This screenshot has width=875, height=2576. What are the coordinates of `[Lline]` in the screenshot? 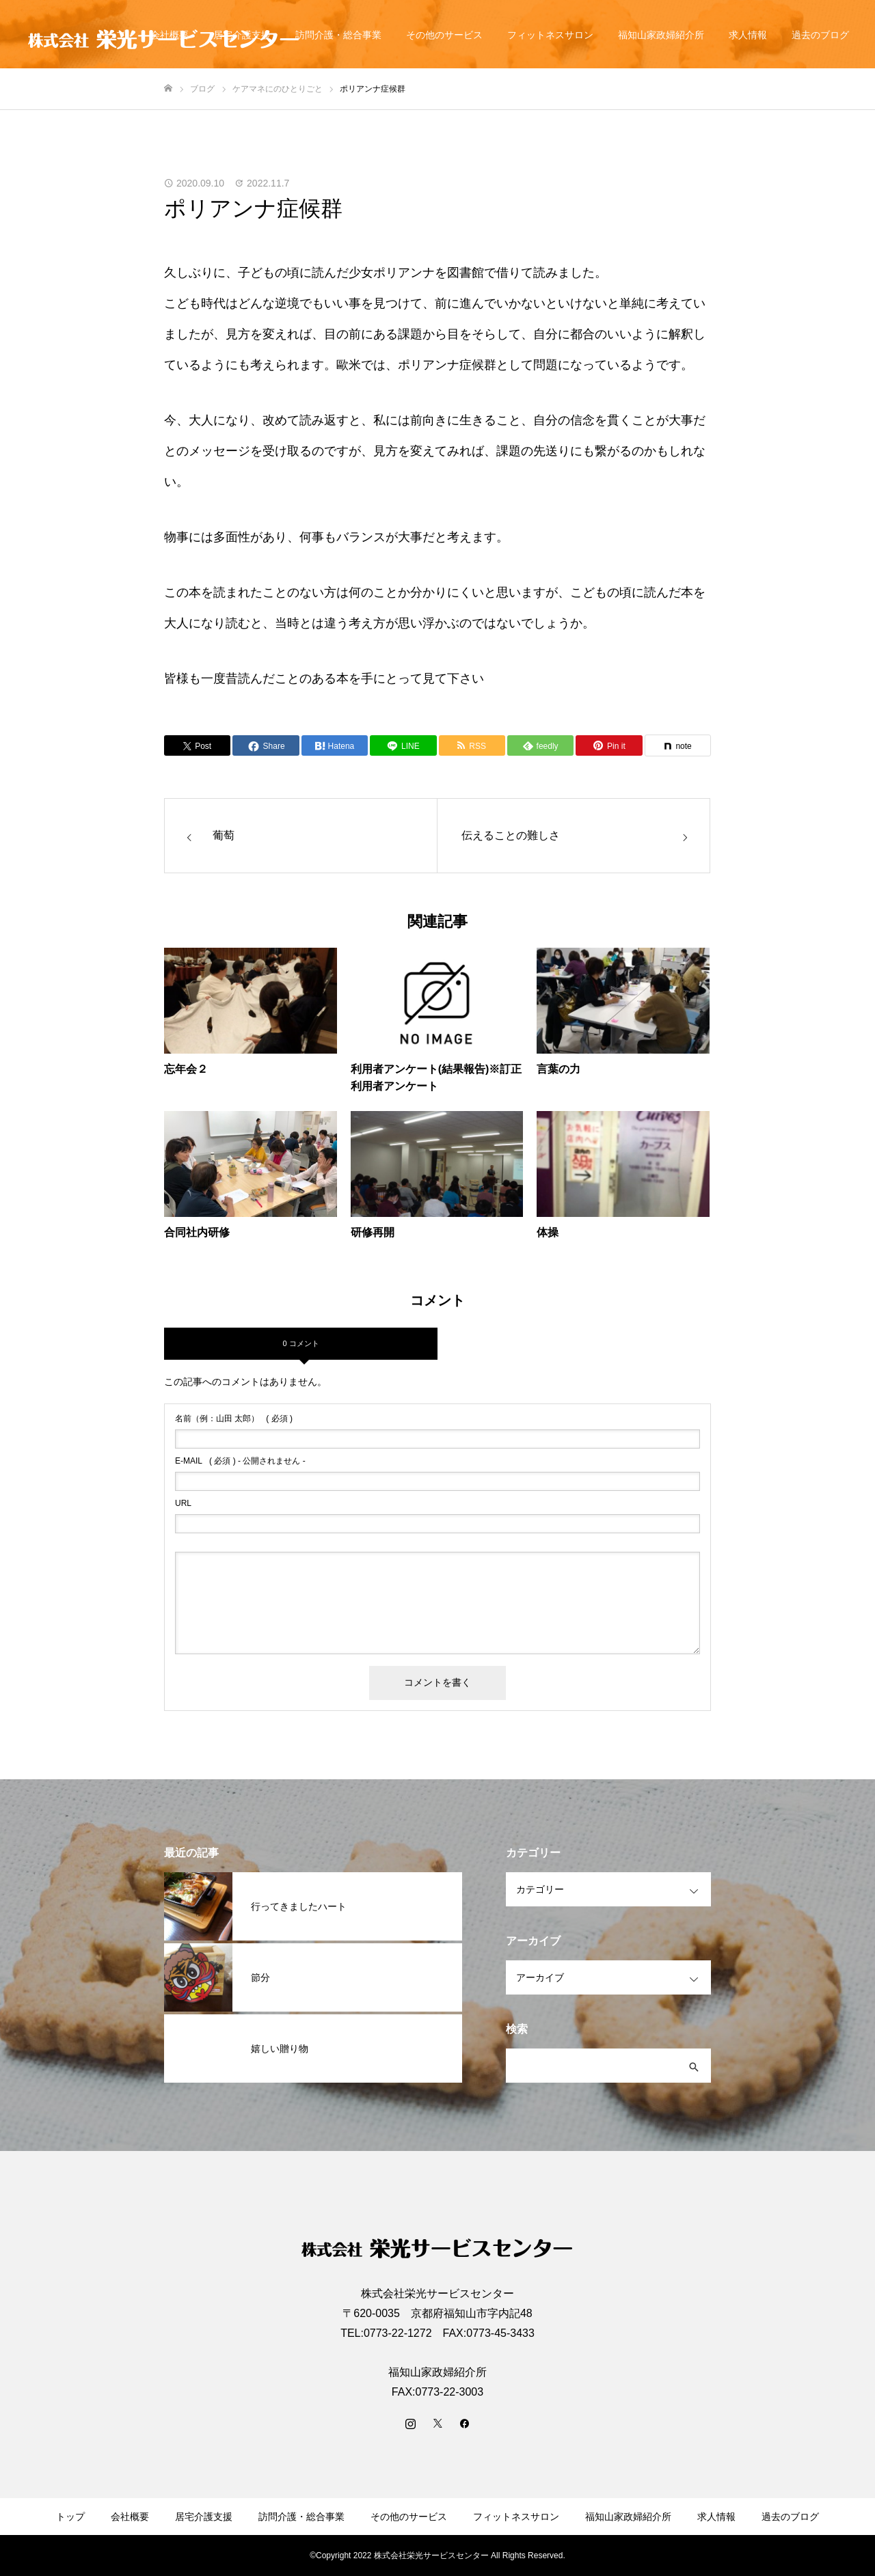 It's located at (403, 745).